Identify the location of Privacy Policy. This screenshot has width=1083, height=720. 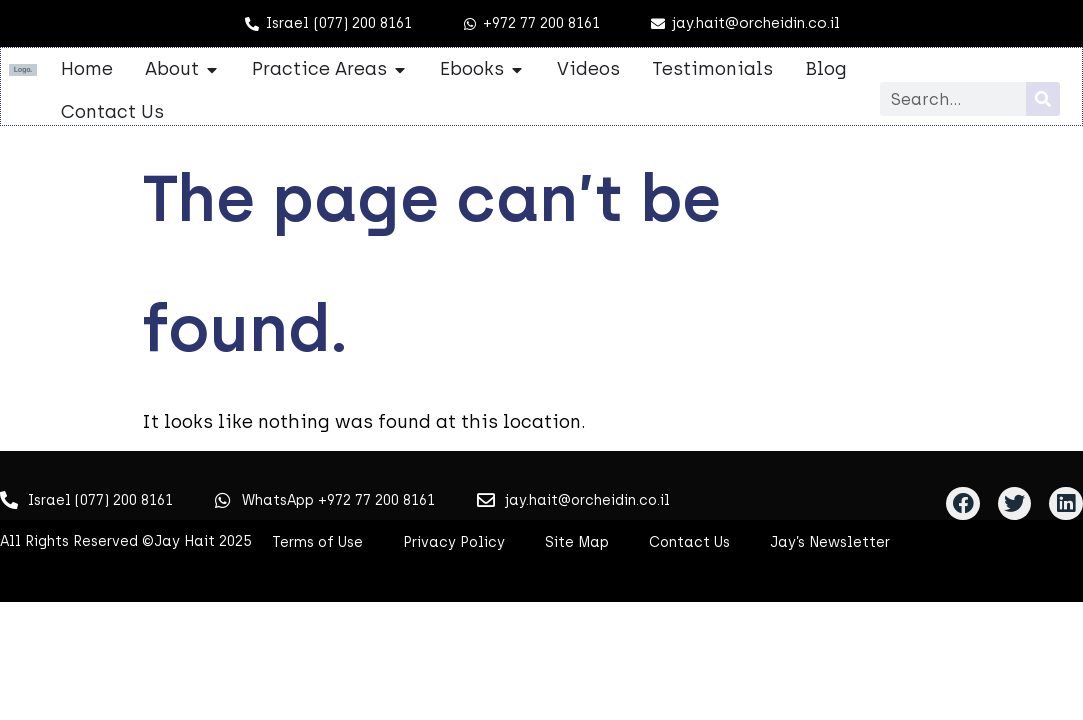
(454, 542).